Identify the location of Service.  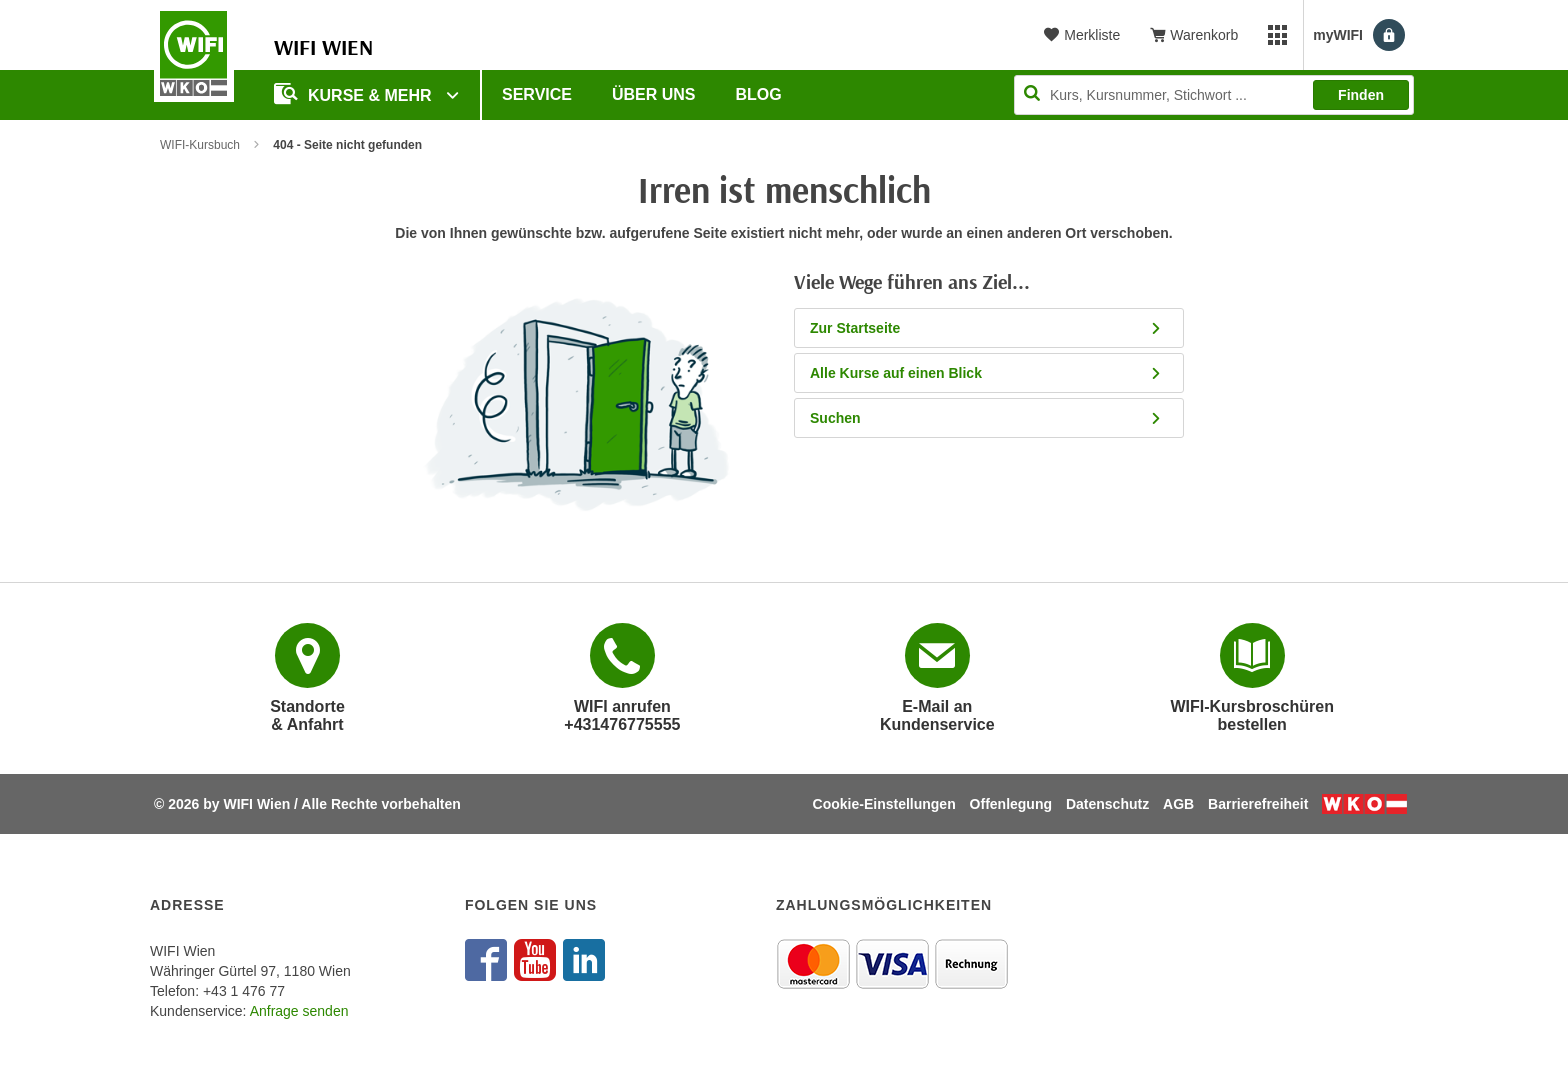
(537, 94).